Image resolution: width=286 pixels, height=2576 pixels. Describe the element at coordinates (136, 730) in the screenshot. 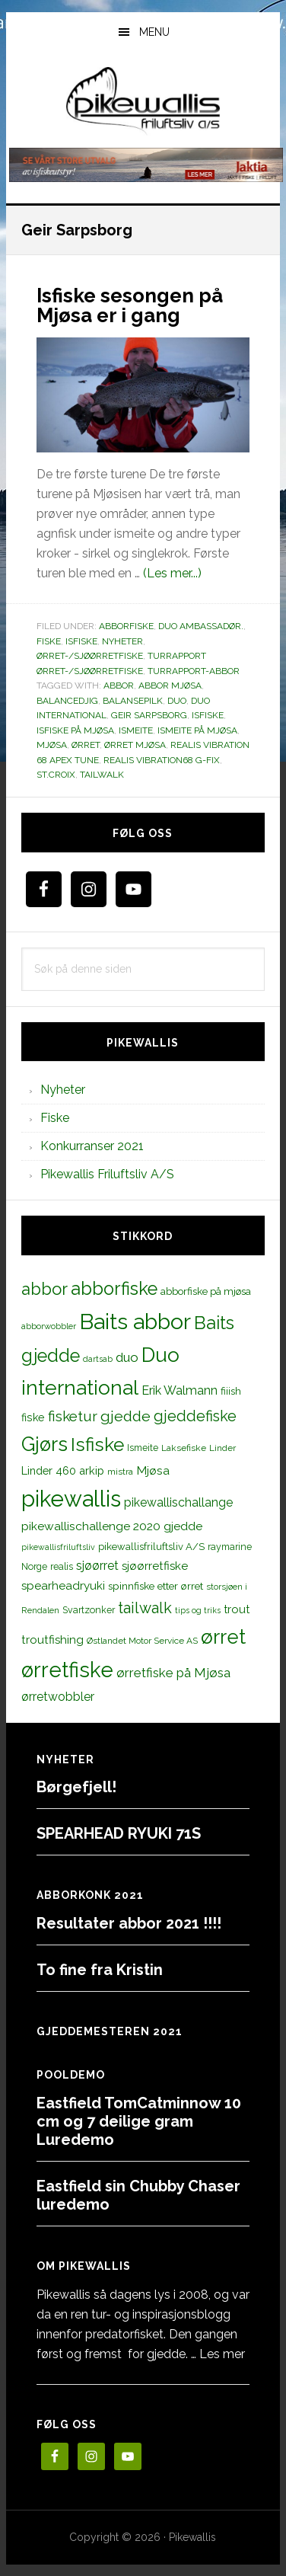

I see `Ismeite` at that location.